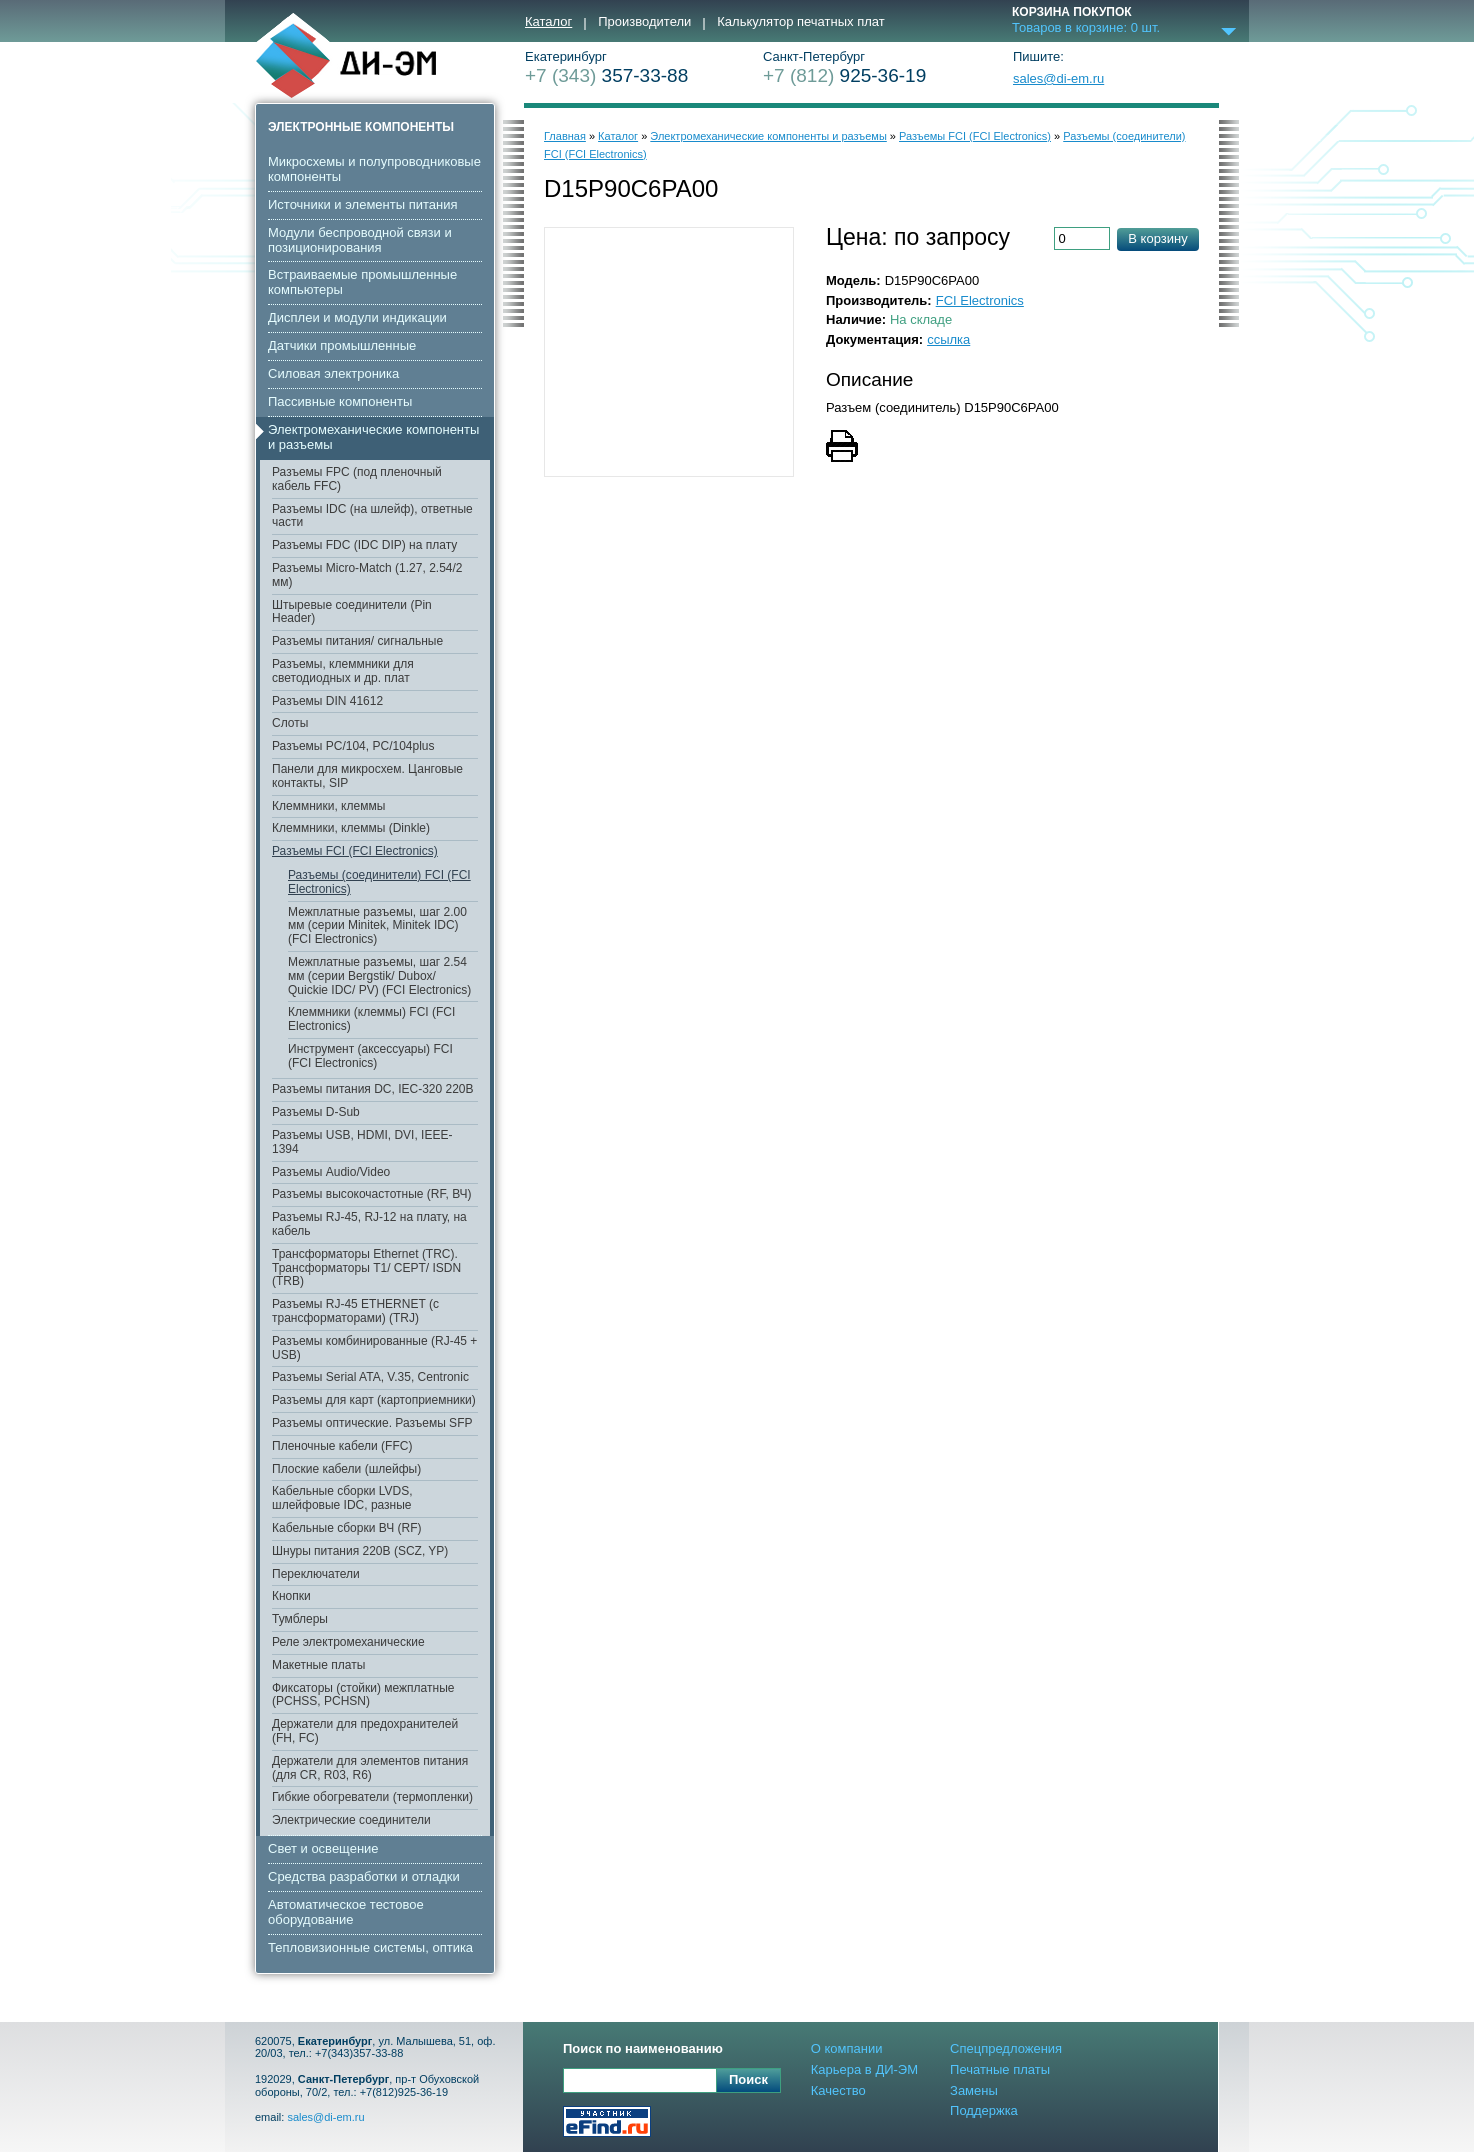 Image resolution: width=1474 pixels, height=2152 pixels. Describe the element at coordinates (1086, 28) in the screenshot. I see `Товаров в корзине: шт.` at that location.